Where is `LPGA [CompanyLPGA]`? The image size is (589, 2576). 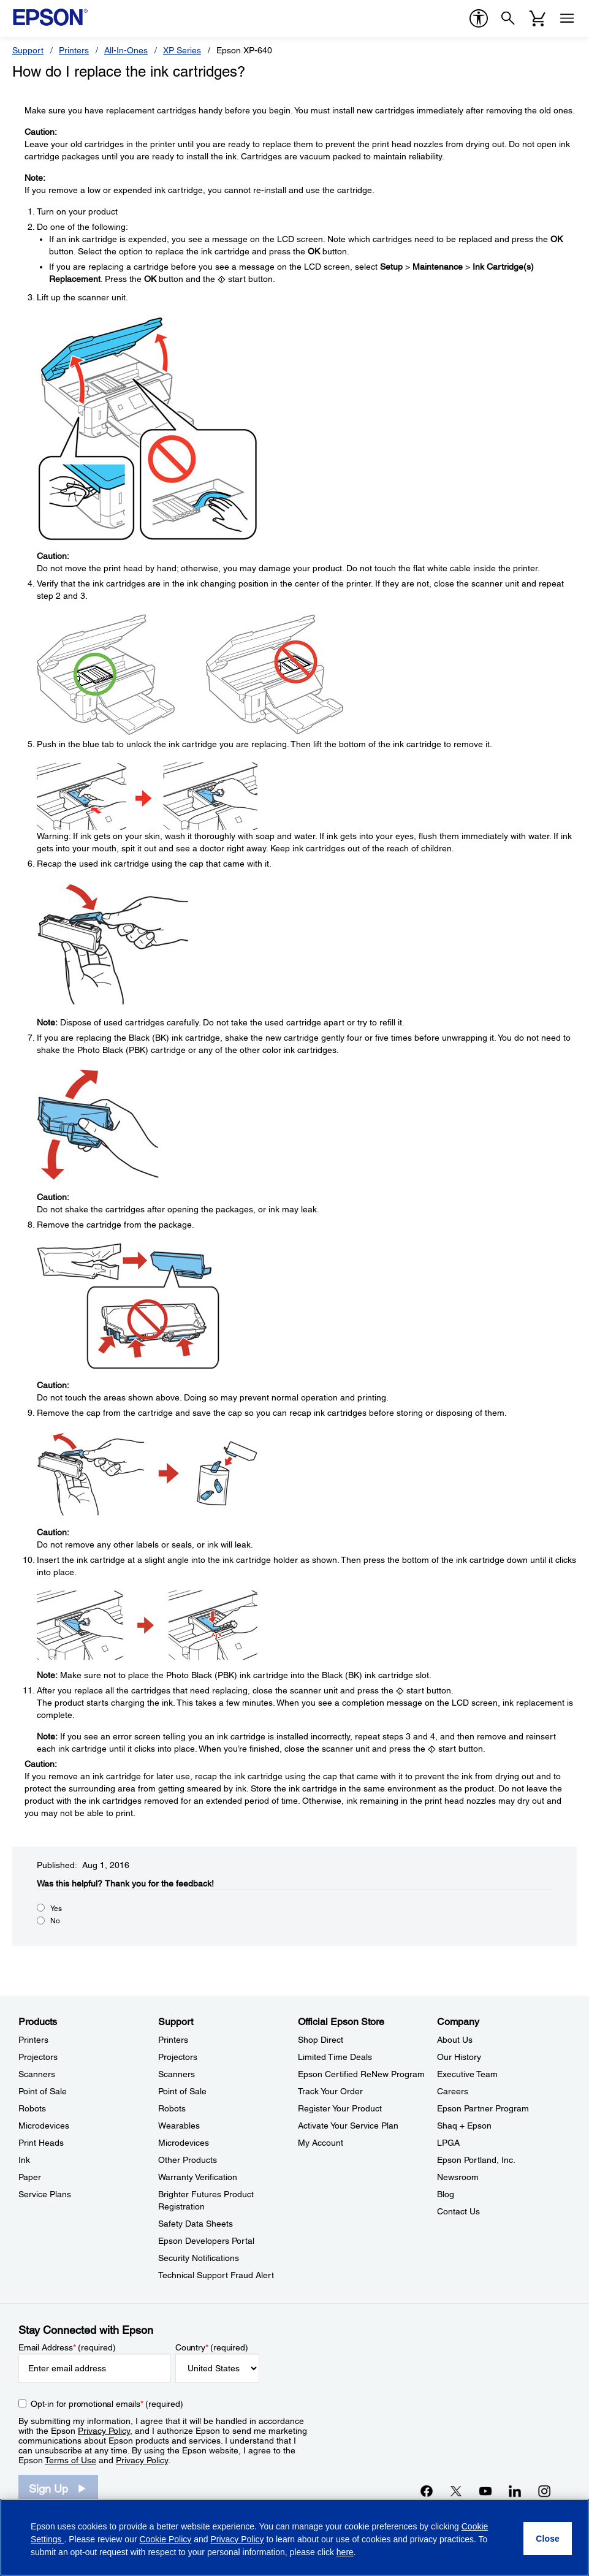 LPGA [CompanyLPGA] is located at coordinates (448, 2143).